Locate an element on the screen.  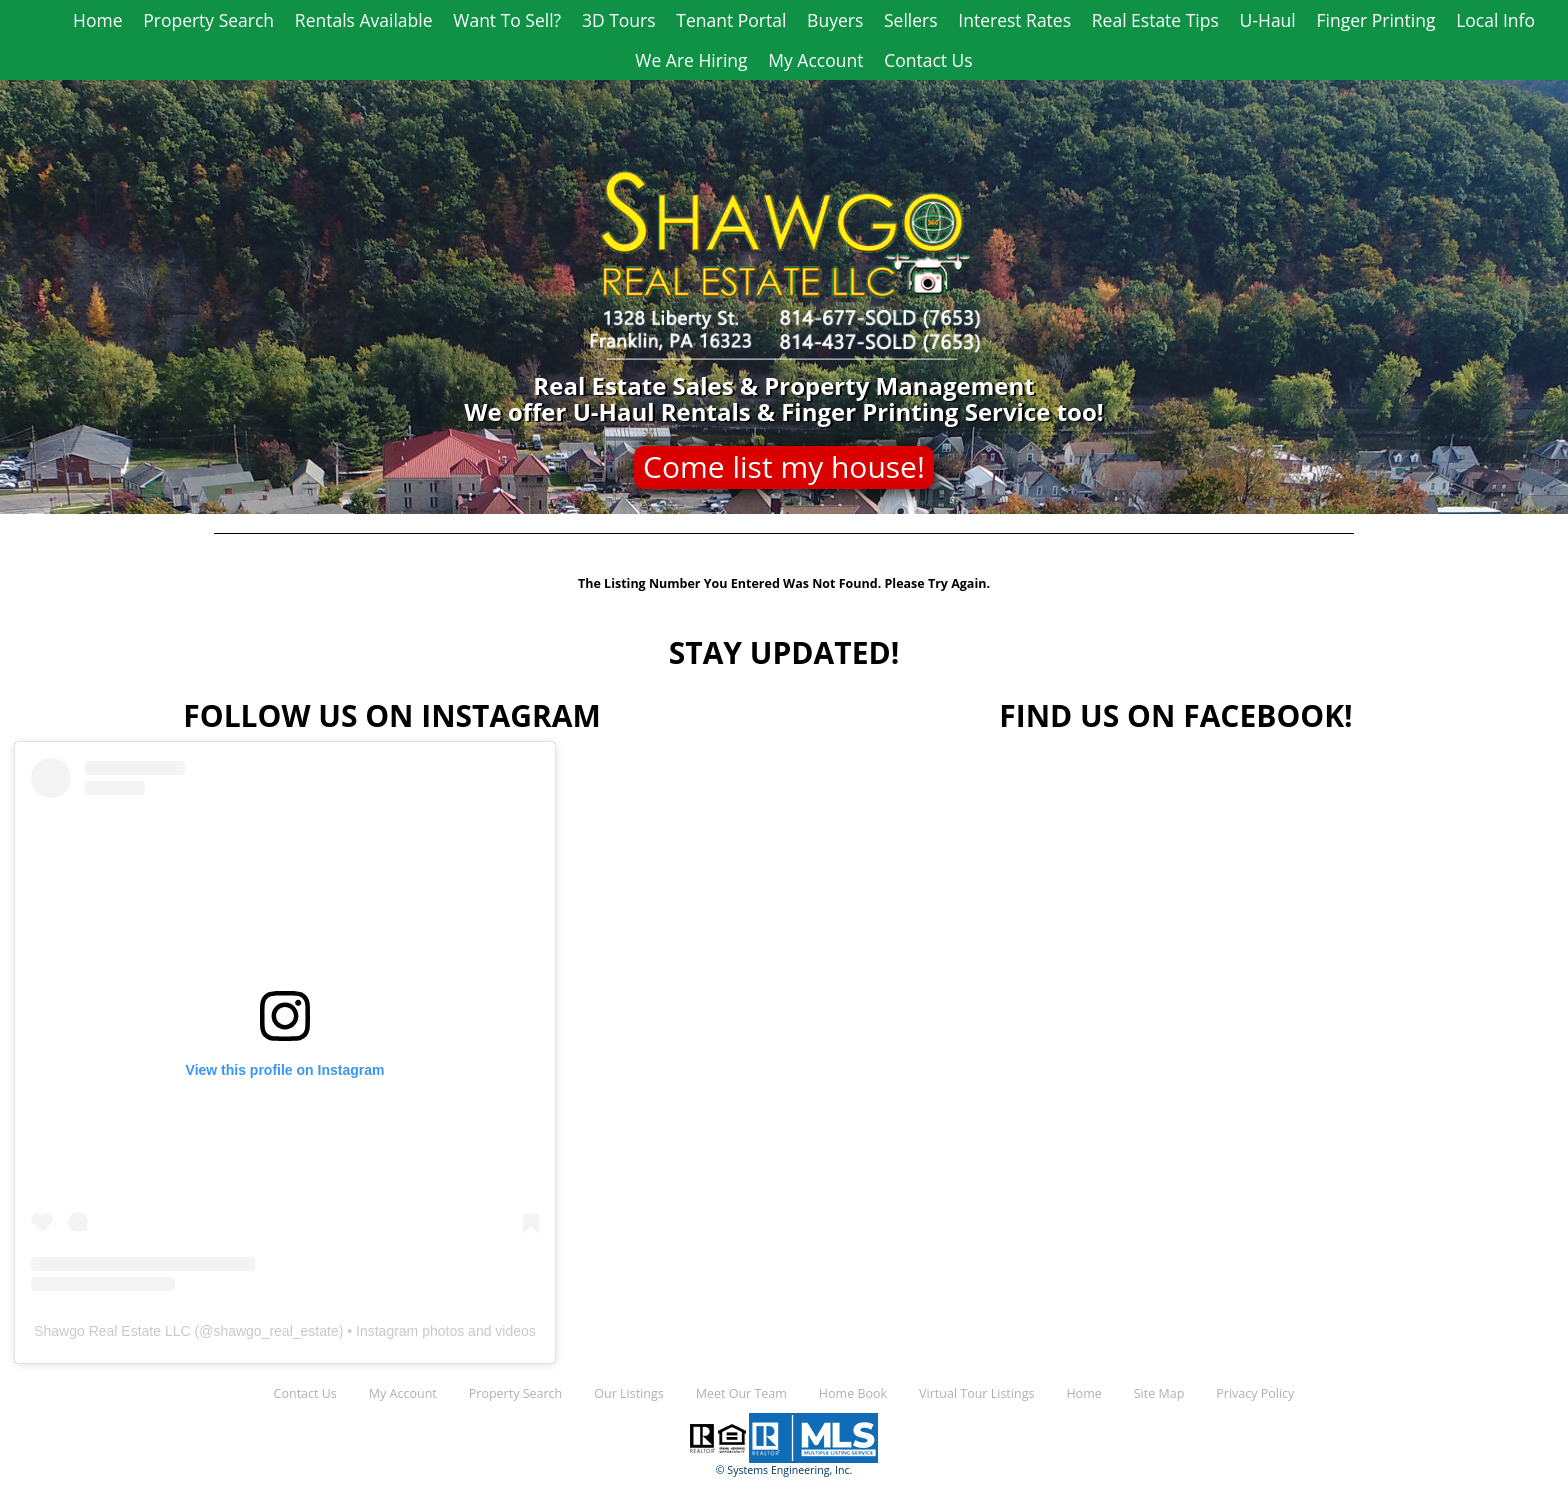
My Account is located at coordinates (815, 60).